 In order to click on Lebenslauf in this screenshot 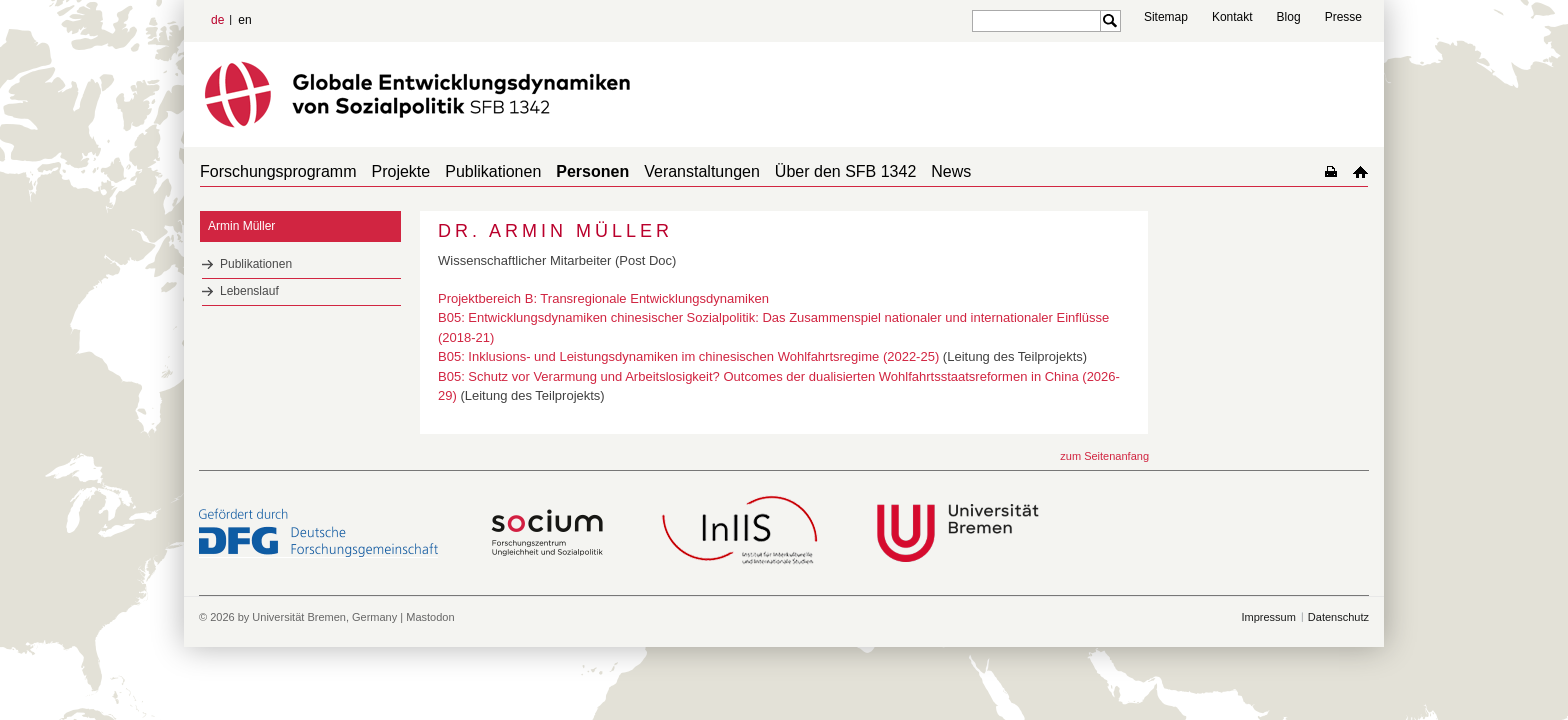, I will do `click(249, 291)`.